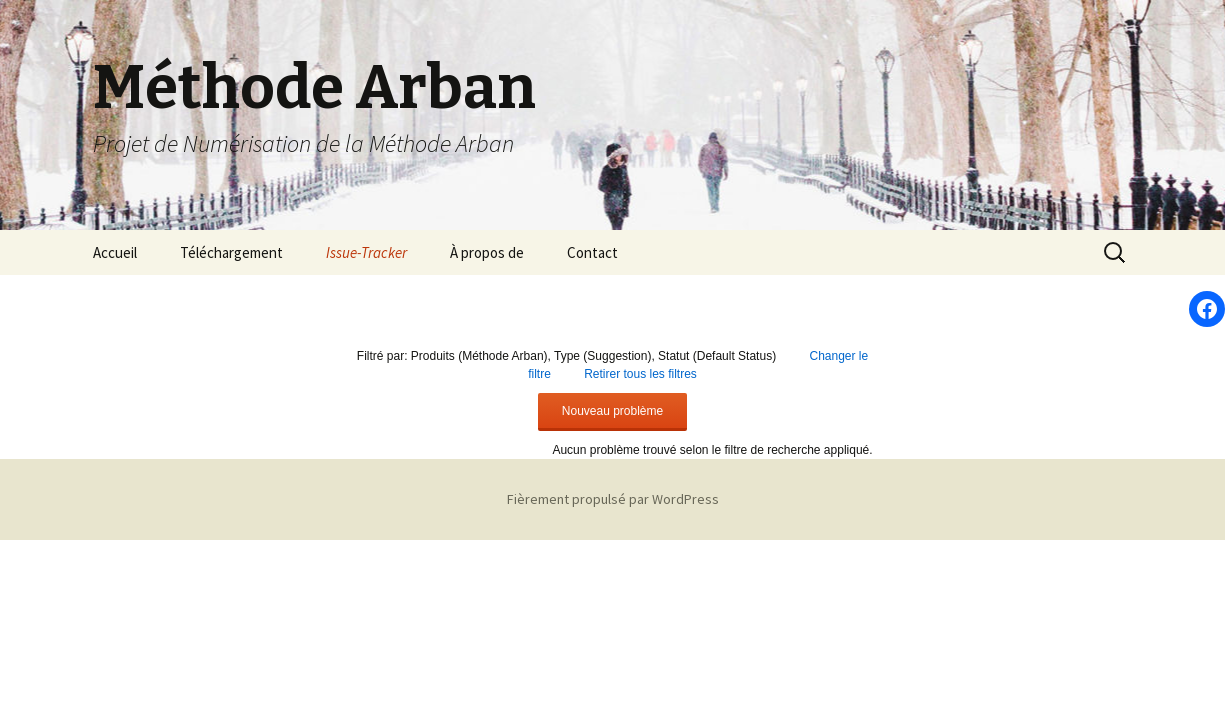 This screenshot has height=720, width=1225. What do you see at coordinates (613, 499) in the screenshot?
I see `Fièrement propulsé par WordPress` at bounding box center [613, 499].